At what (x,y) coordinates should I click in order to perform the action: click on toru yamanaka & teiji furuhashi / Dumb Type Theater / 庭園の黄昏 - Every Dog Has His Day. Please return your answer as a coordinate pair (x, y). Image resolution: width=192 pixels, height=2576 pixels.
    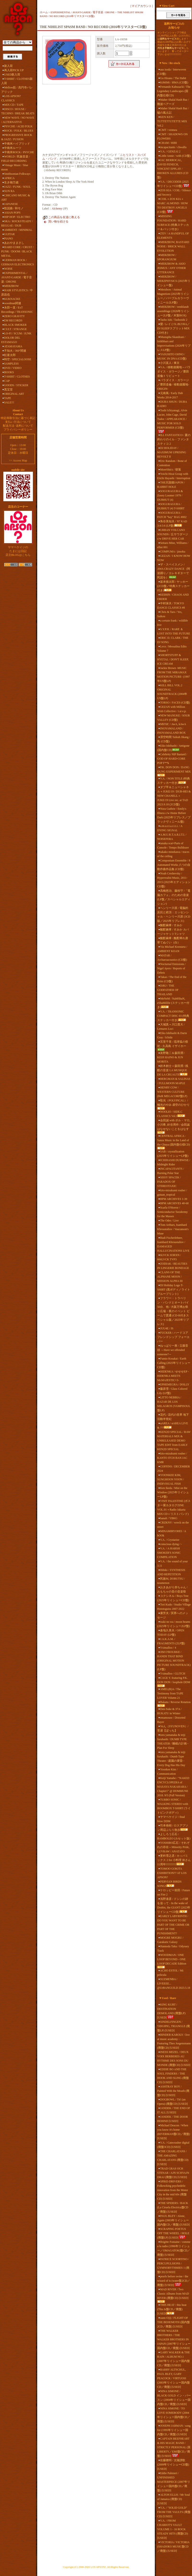
    Looking at the image, I should click on (171, 1758).